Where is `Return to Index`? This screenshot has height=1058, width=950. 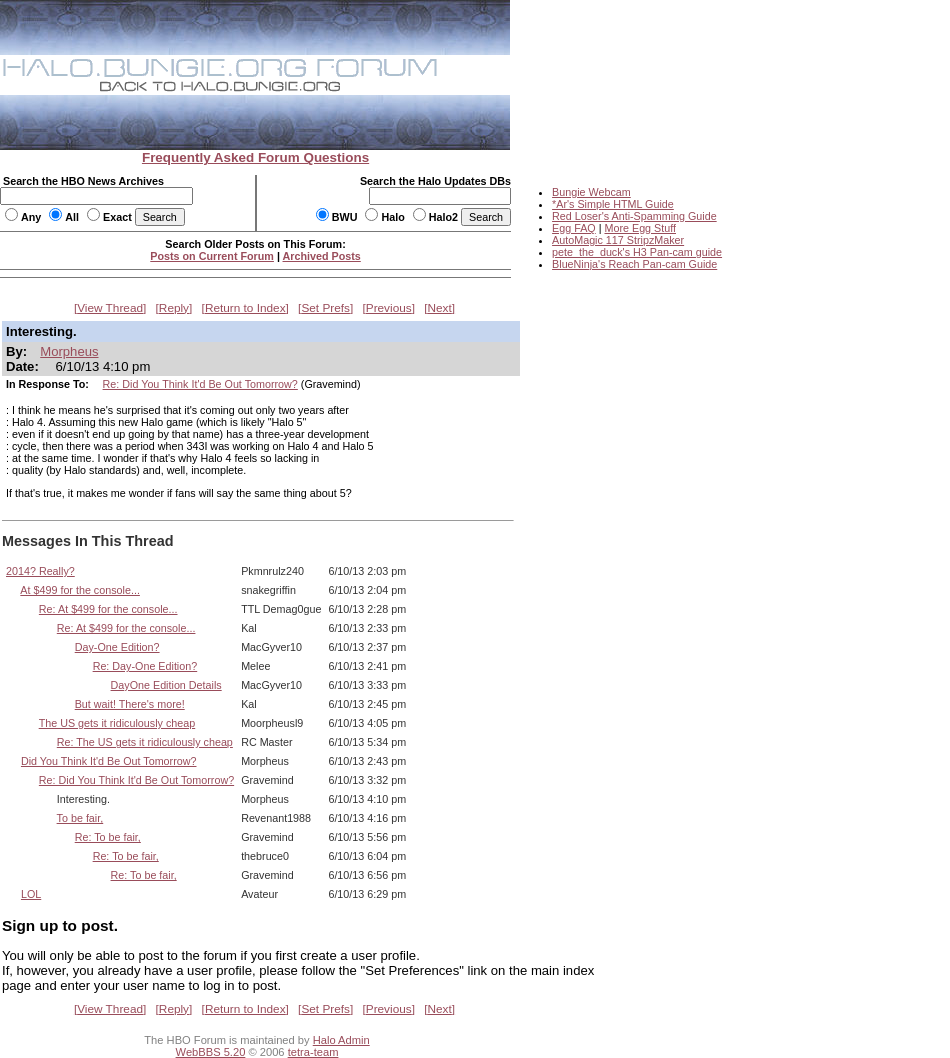 Return to Index is located at coordinates (245, 308).